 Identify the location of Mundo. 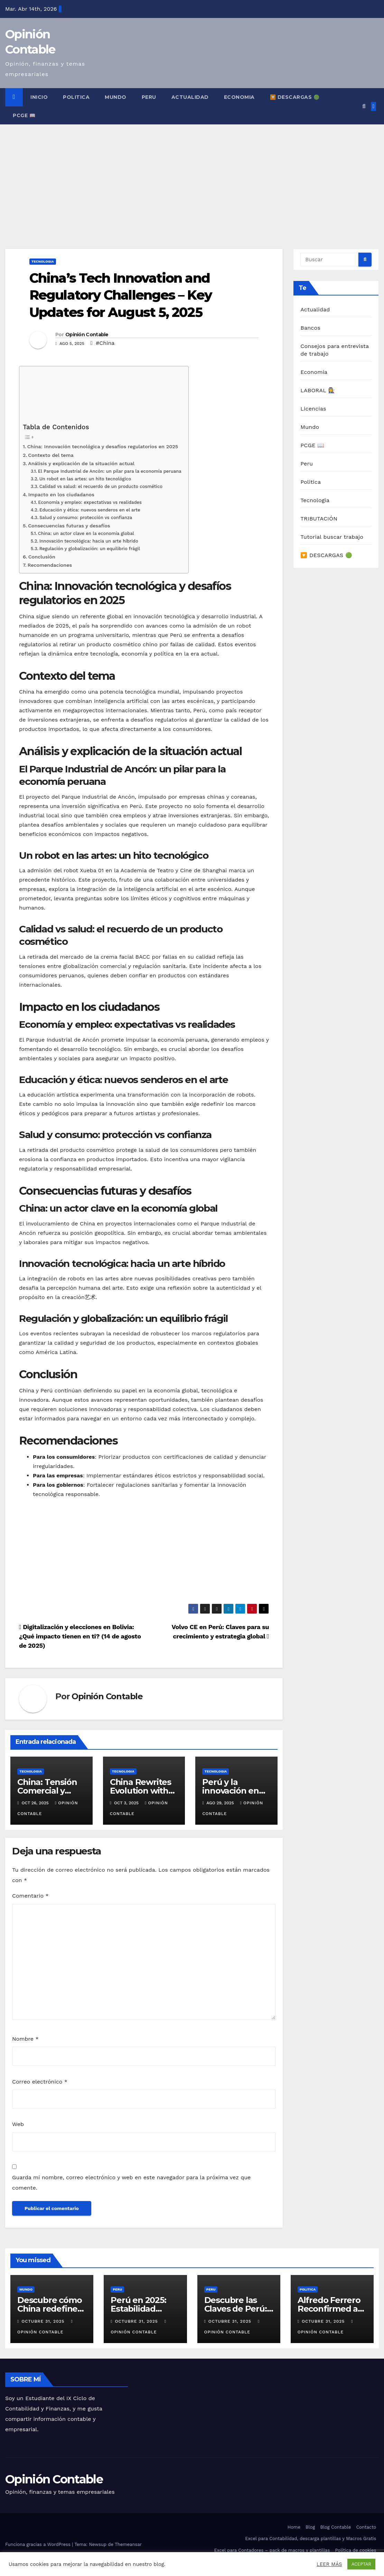
(116, 97).